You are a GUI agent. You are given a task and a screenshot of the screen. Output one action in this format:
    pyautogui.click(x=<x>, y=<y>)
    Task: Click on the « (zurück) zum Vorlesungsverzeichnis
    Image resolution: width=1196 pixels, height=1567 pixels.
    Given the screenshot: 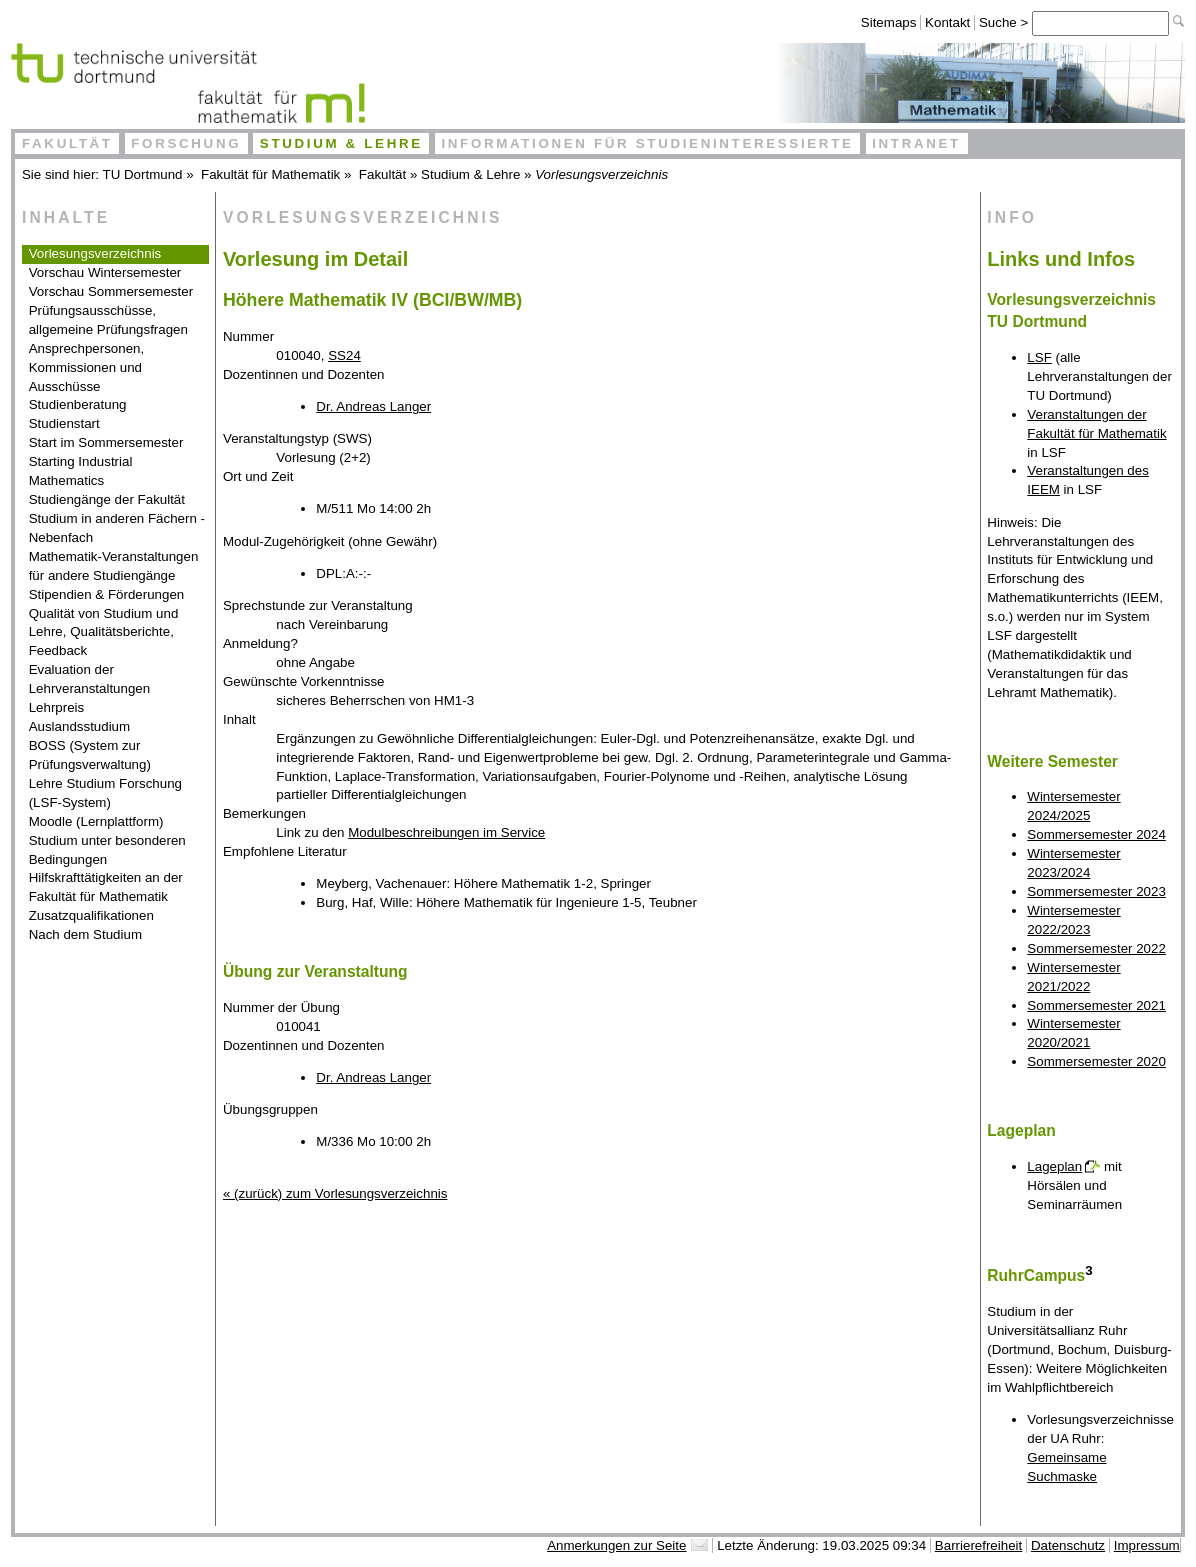 What is the action you would take?
    pyautogui.click(x=335, y=1193)
    